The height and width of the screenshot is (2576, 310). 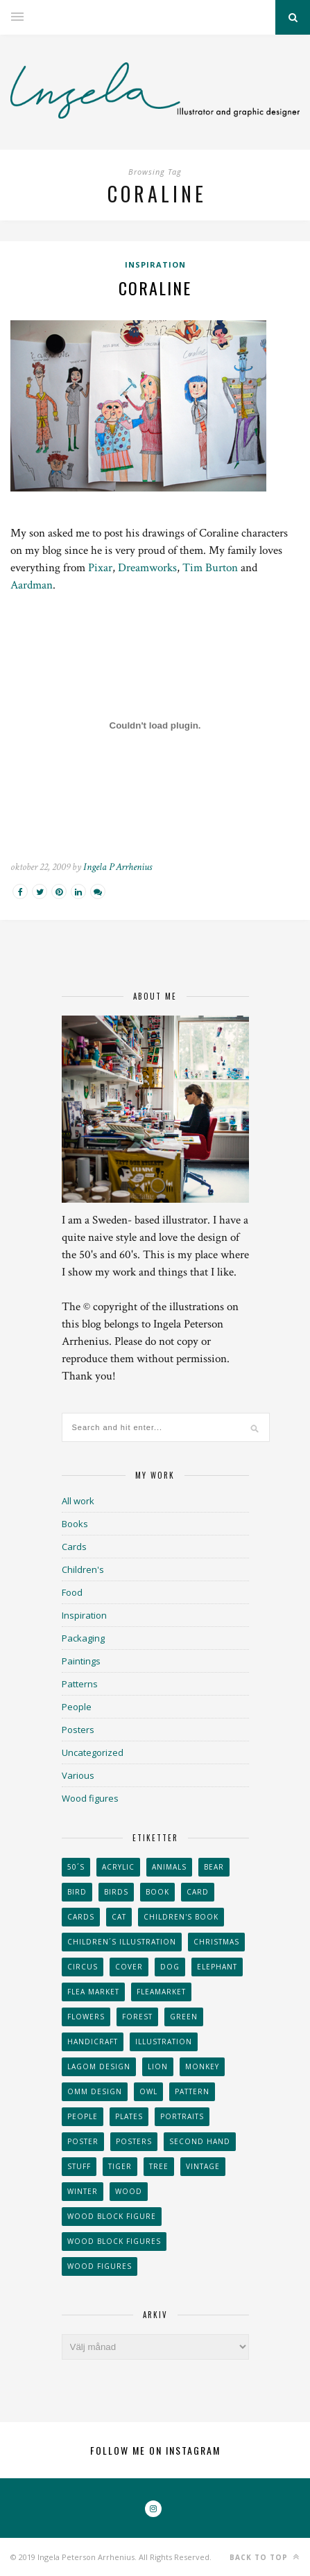 What do you see at coordinates (79, 2166) in the screenshot?
I see `stuff [stuff (36 objekt)]` at bounding box center [79, 2166].